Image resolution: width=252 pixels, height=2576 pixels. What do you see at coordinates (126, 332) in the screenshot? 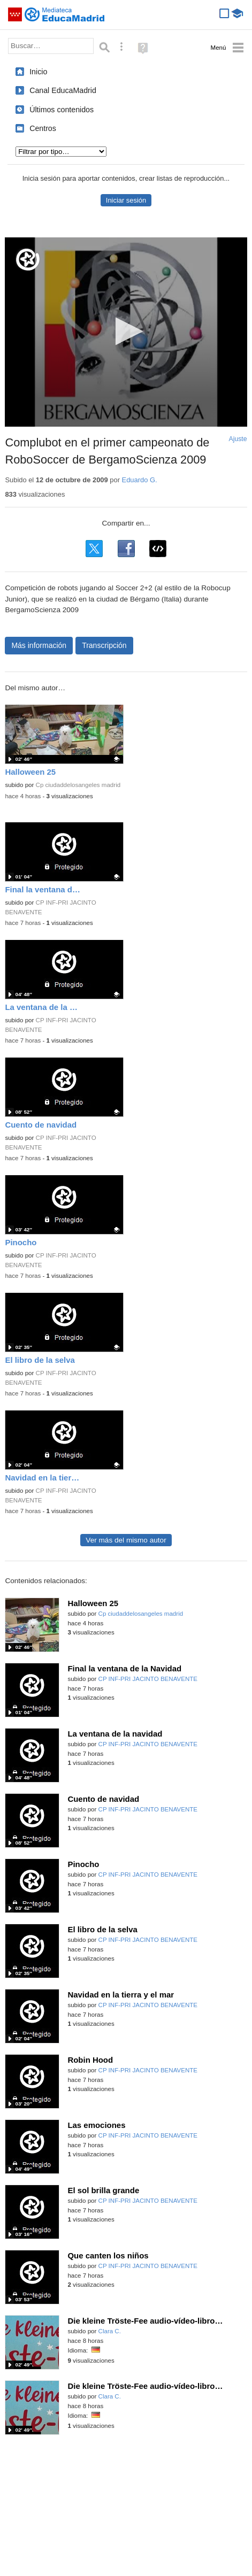
I see `[application]` at bounding box center [126, 332].